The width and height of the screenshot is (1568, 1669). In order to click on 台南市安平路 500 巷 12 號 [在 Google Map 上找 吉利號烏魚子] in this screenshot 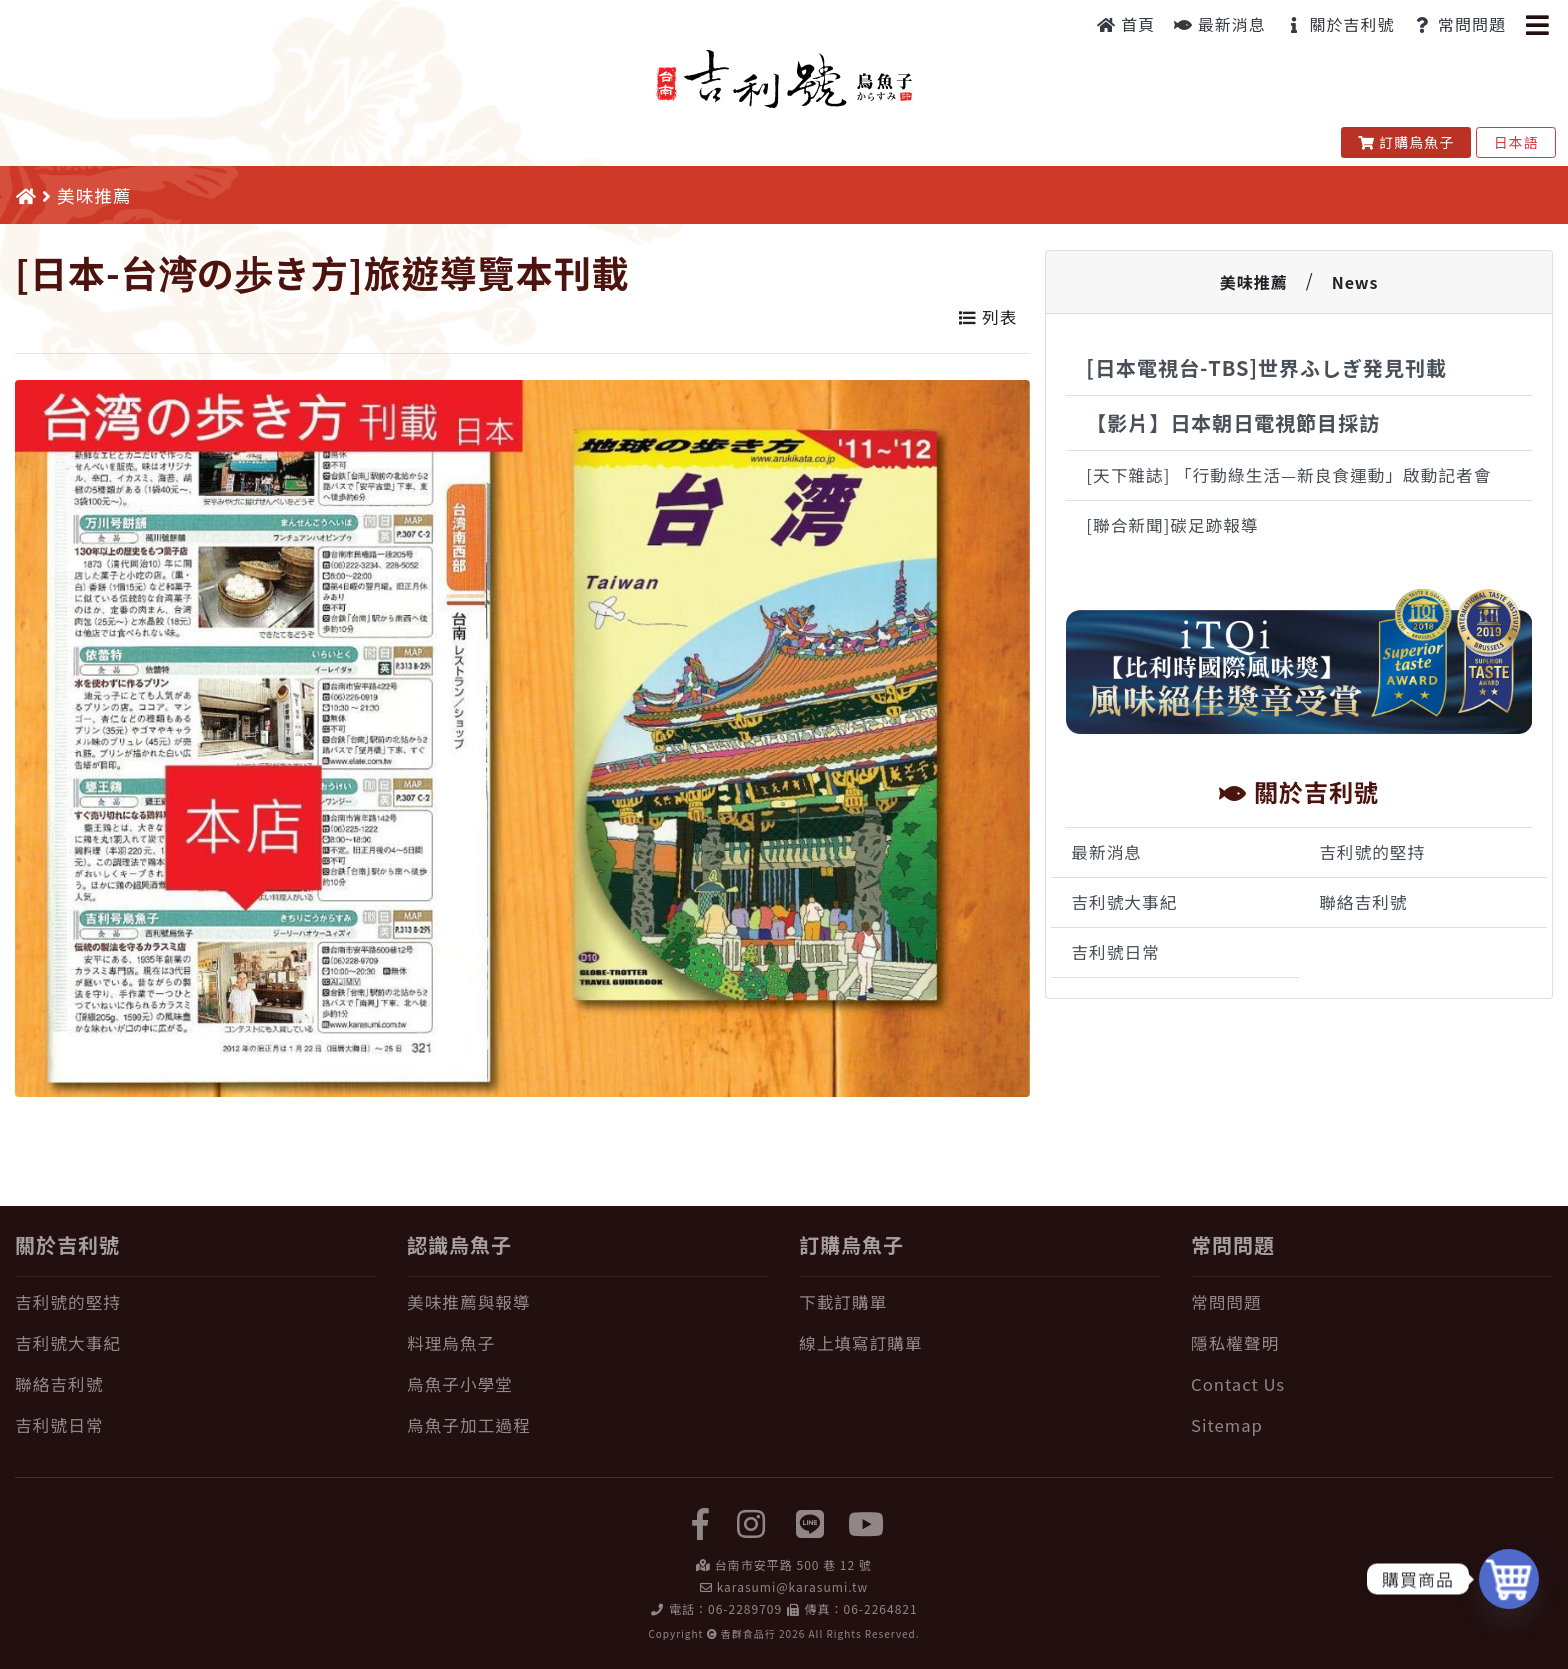, I will do `click(793, 1564)`.